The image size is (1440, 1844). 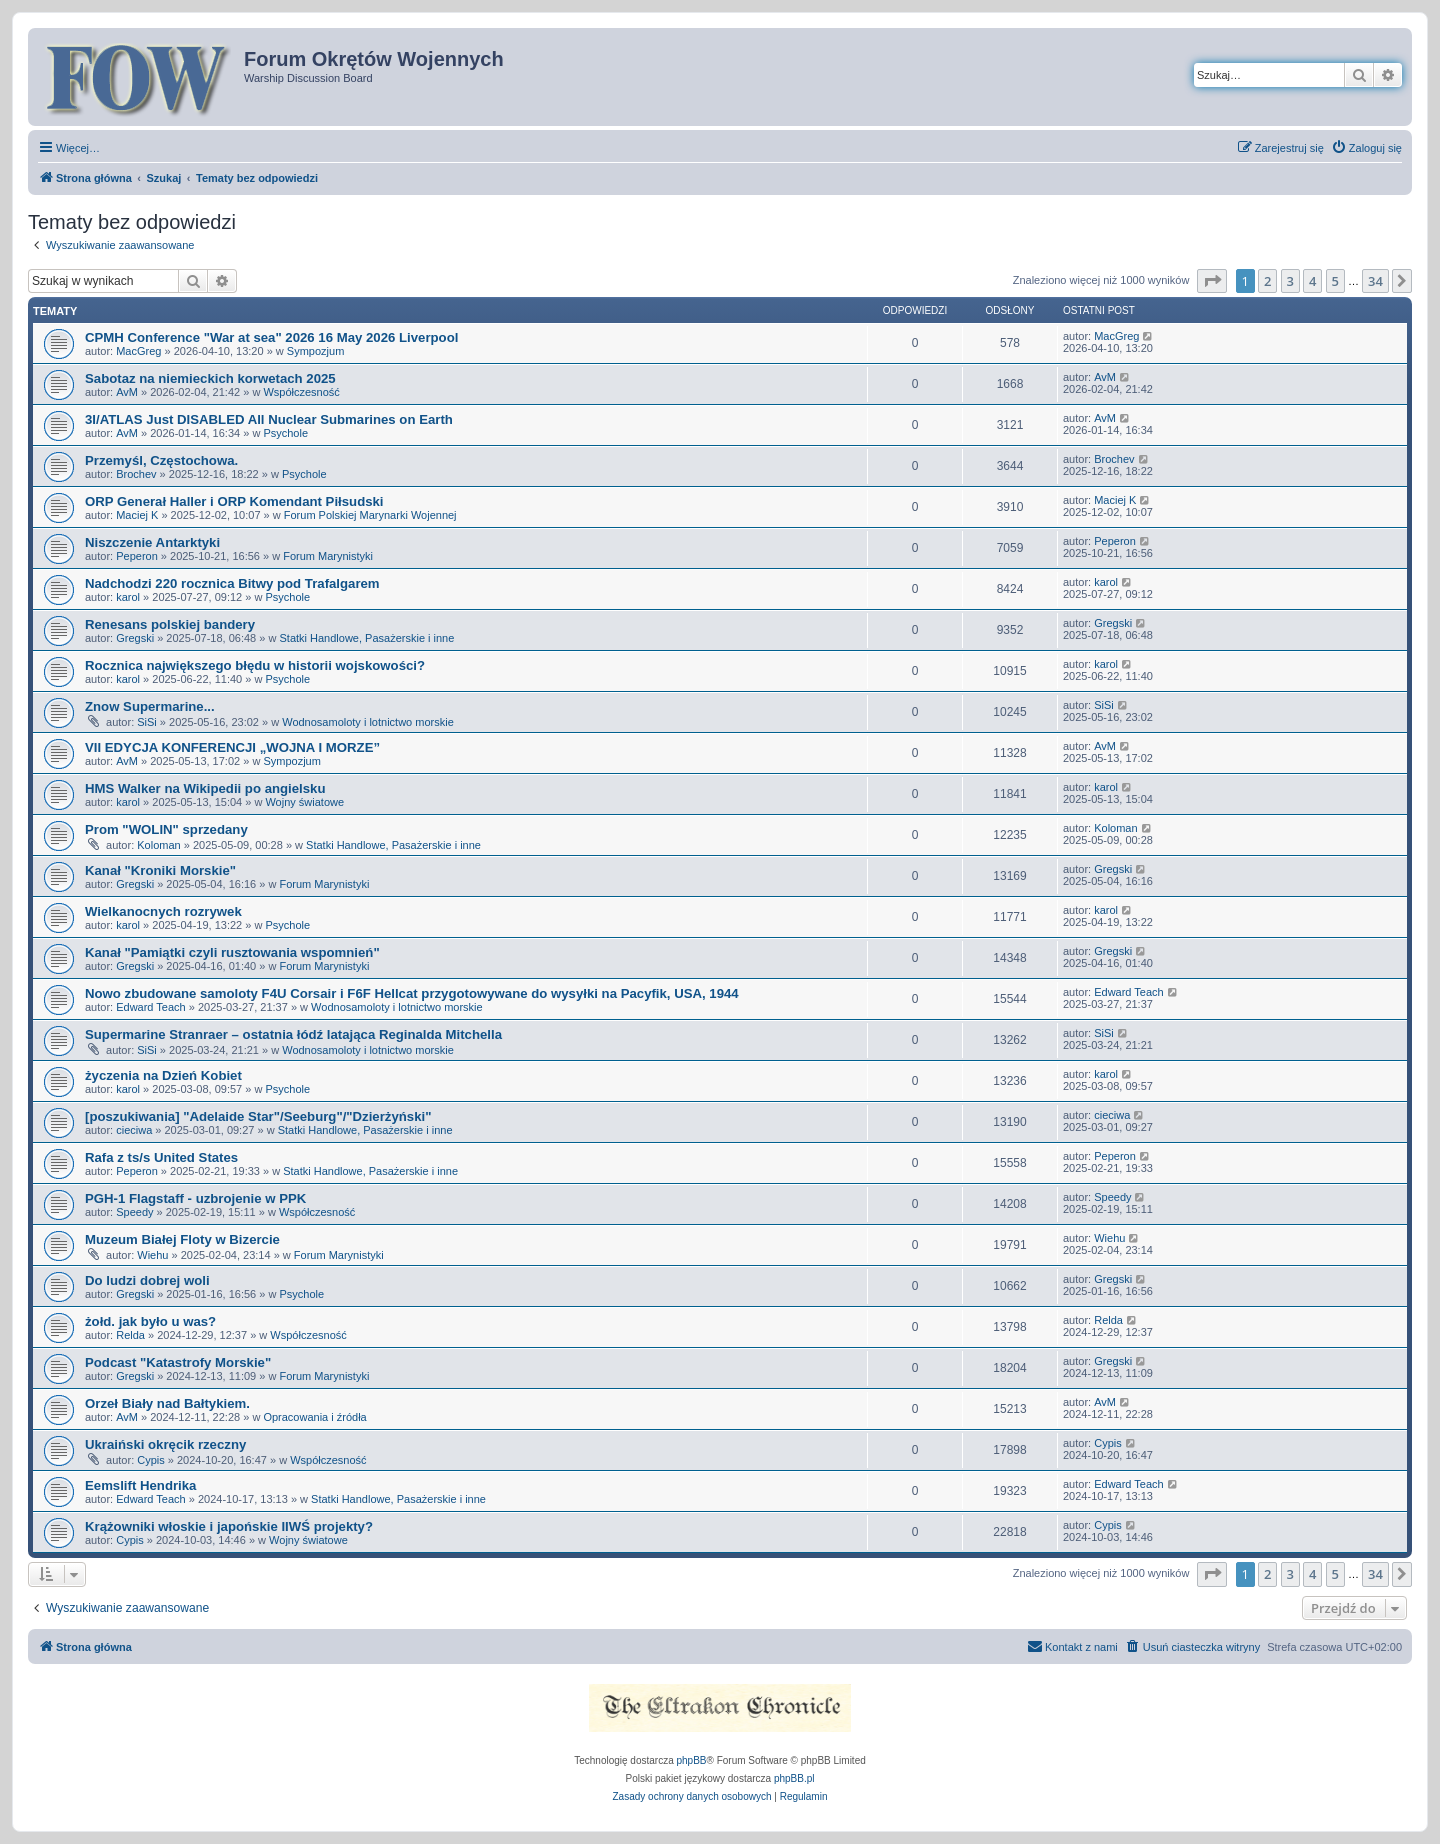 I want to click on PGH-1 Flagstaff - uzbrojenie w PPK, so click(x=195, y=1198).